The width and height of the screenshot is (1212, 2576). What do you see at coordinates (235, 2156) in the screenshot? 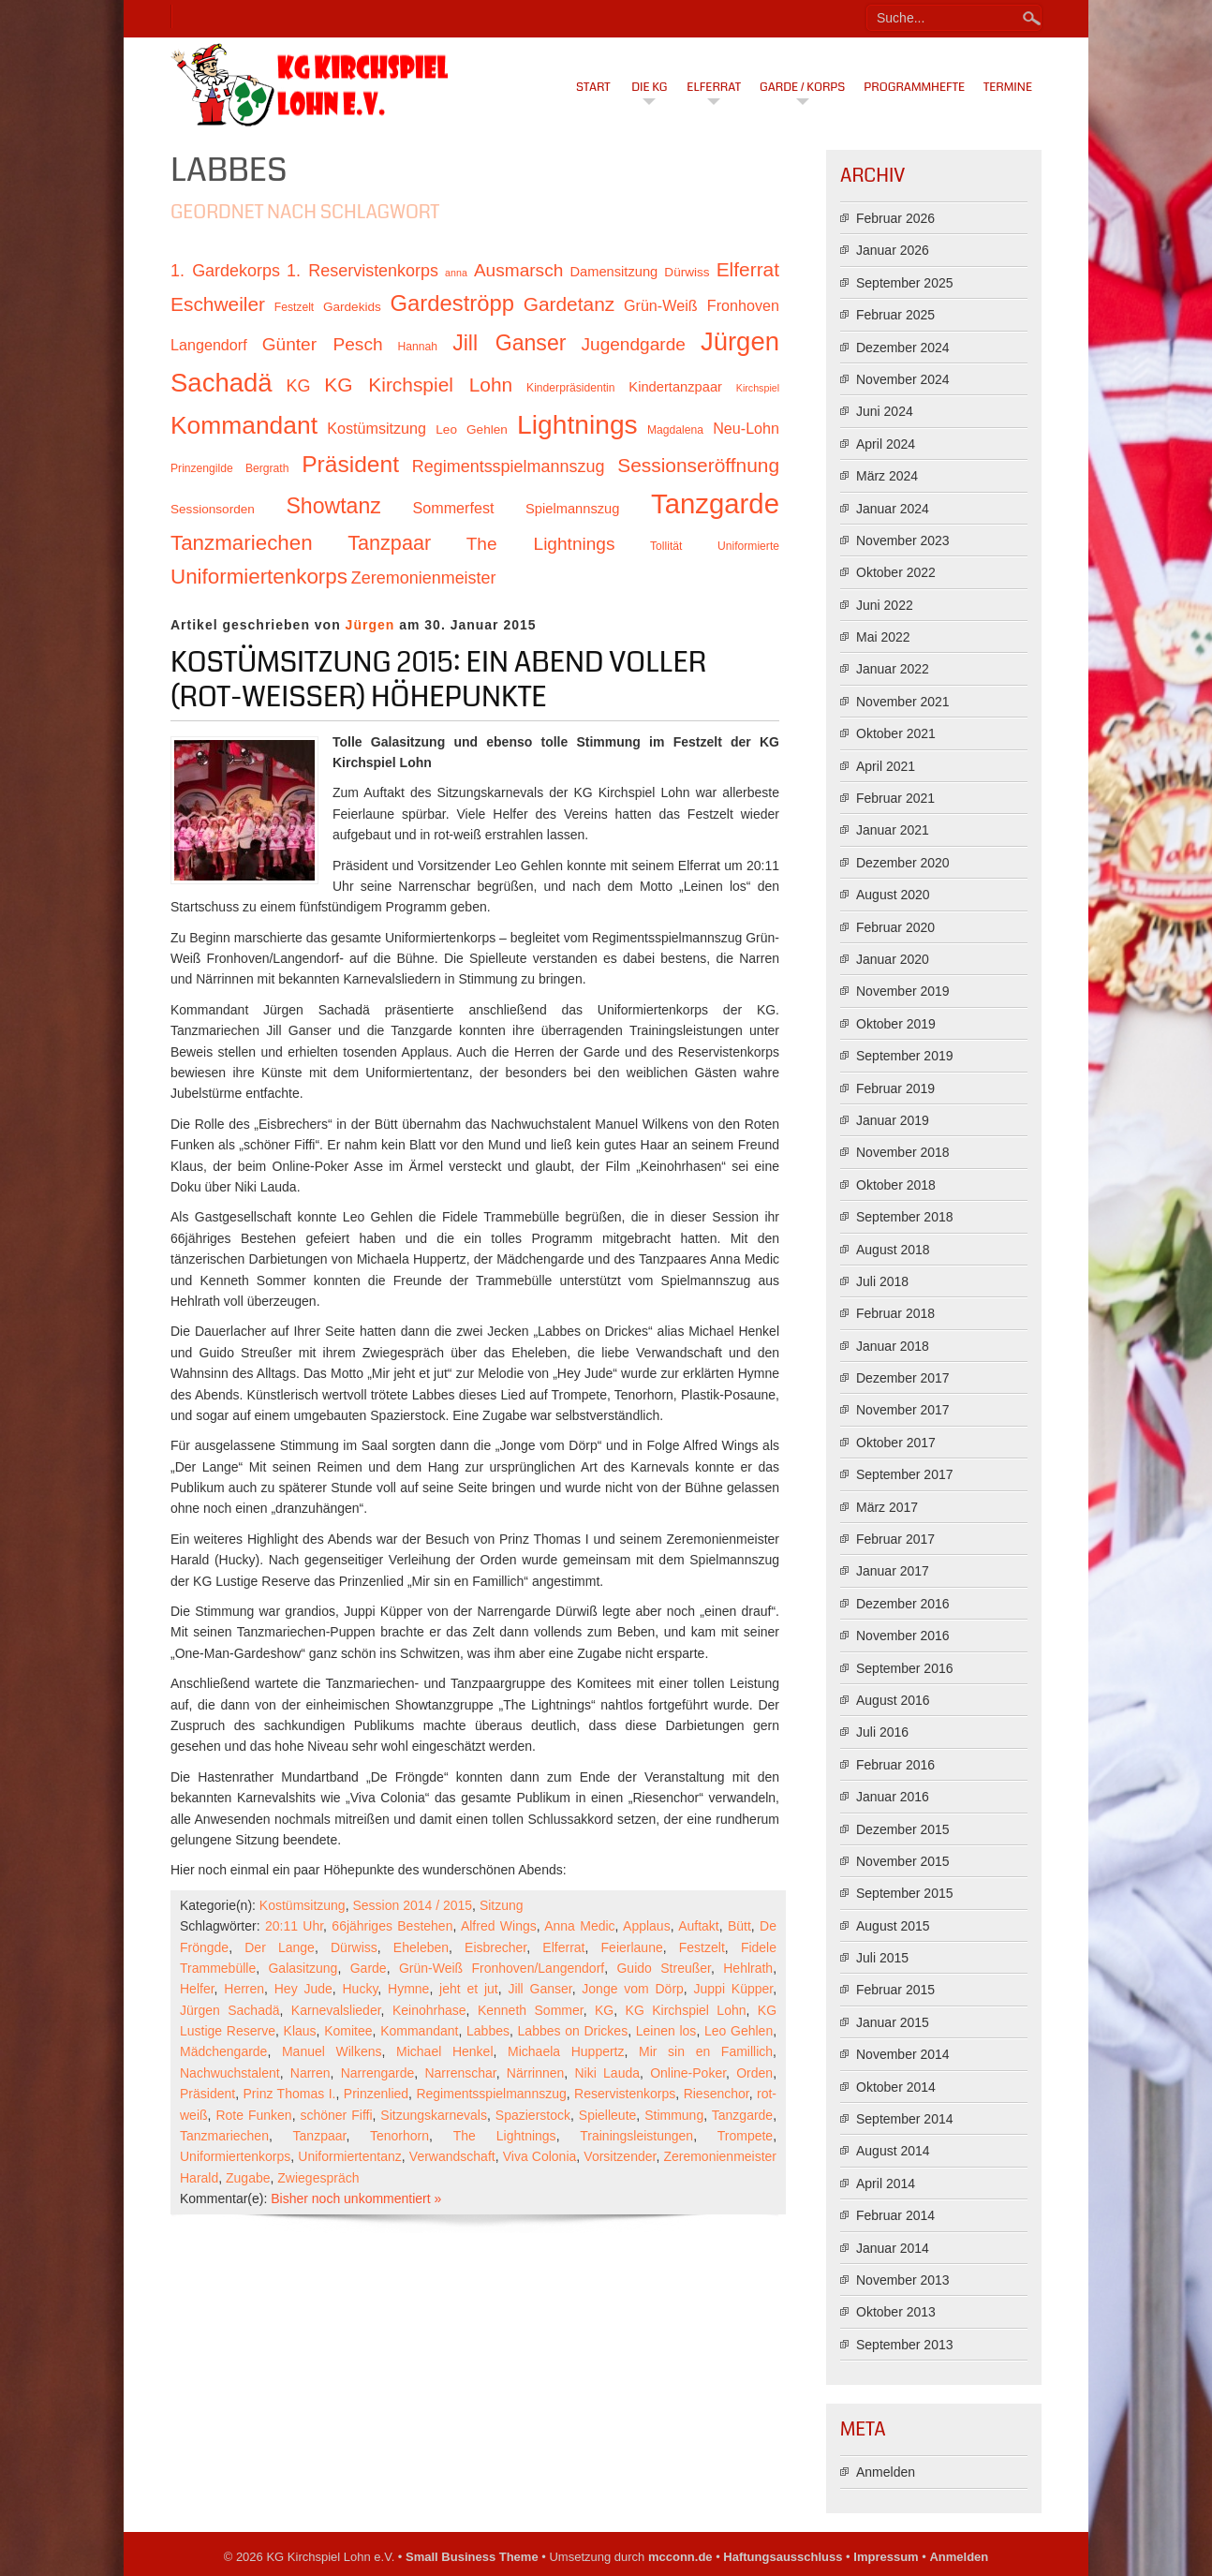
I see `Uniformiertenkorps` at bounding box center [235, 2156].